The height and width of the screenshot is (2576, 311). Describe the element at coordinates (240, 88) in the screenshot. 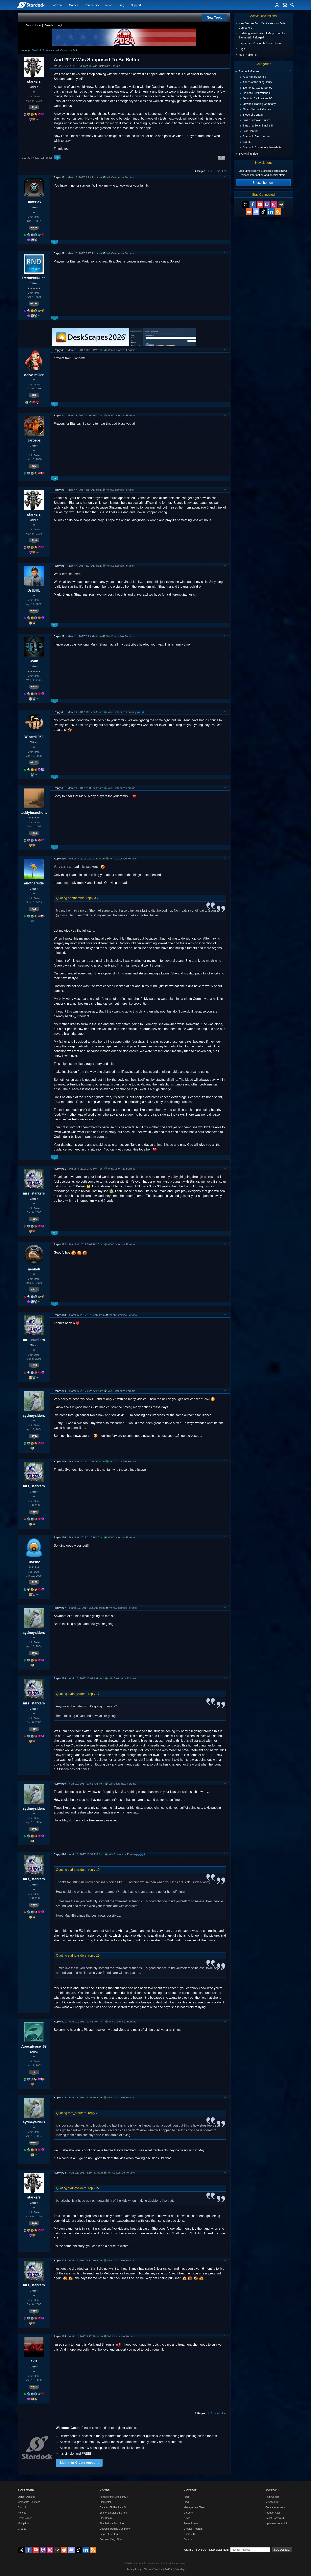

I see `[Expand Elemental Game Series]` at that location.